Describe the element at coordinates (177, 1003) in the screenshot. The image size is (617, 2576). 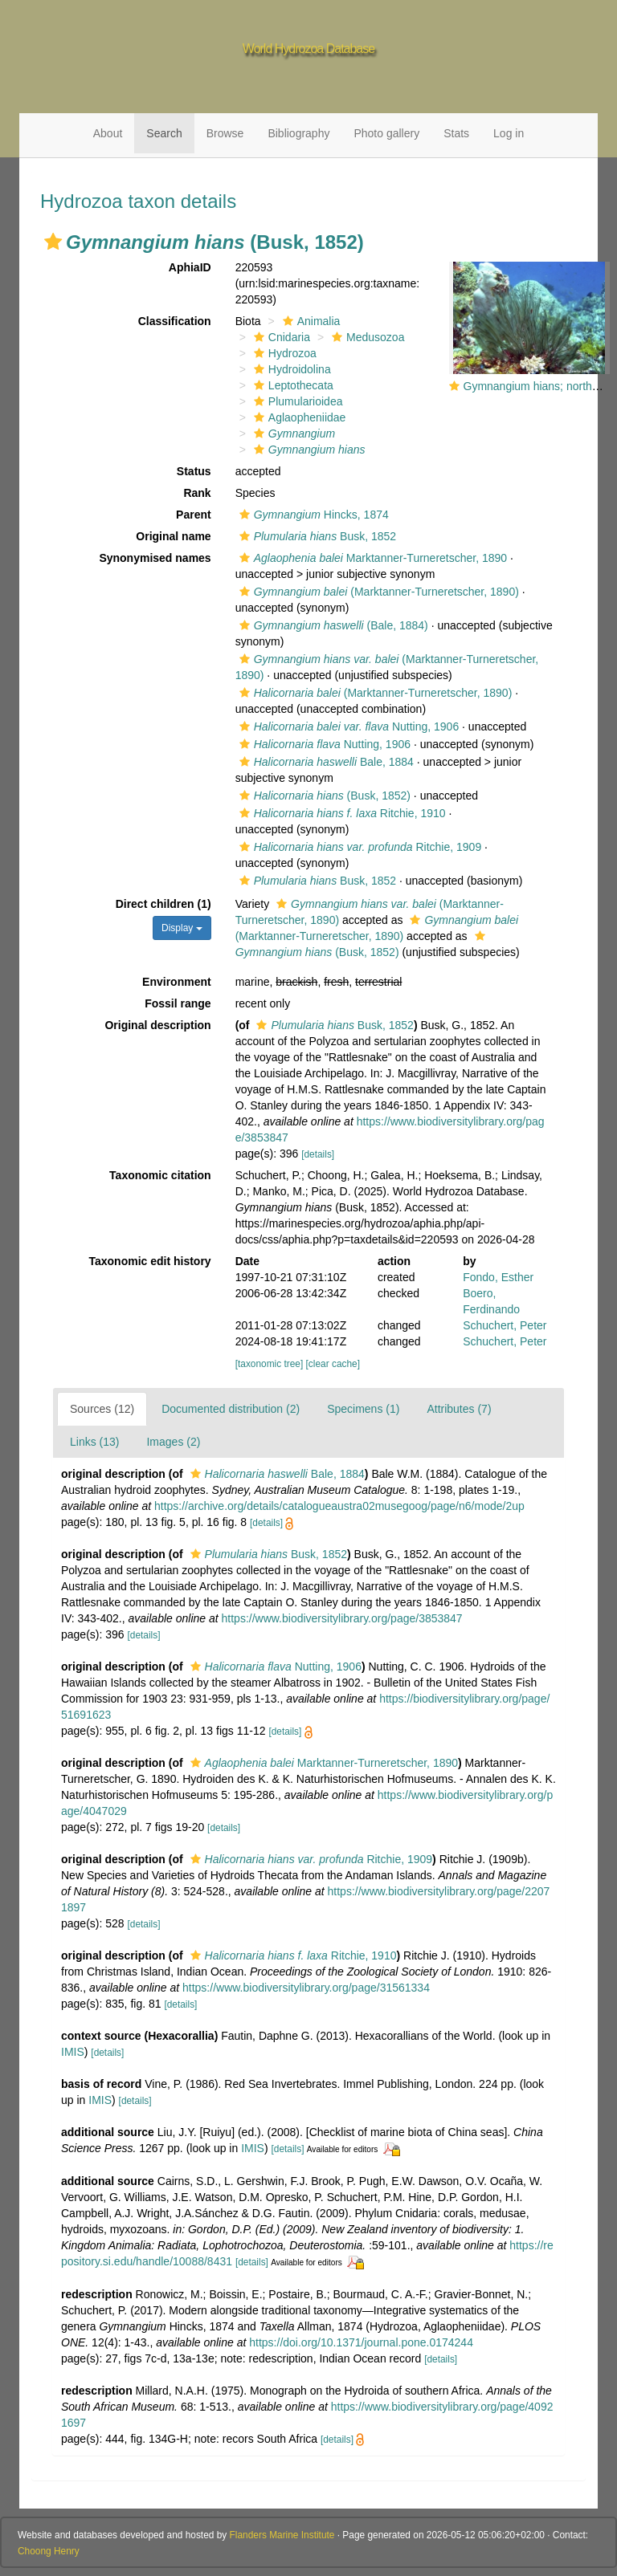
I see `Fossil range` at that location.